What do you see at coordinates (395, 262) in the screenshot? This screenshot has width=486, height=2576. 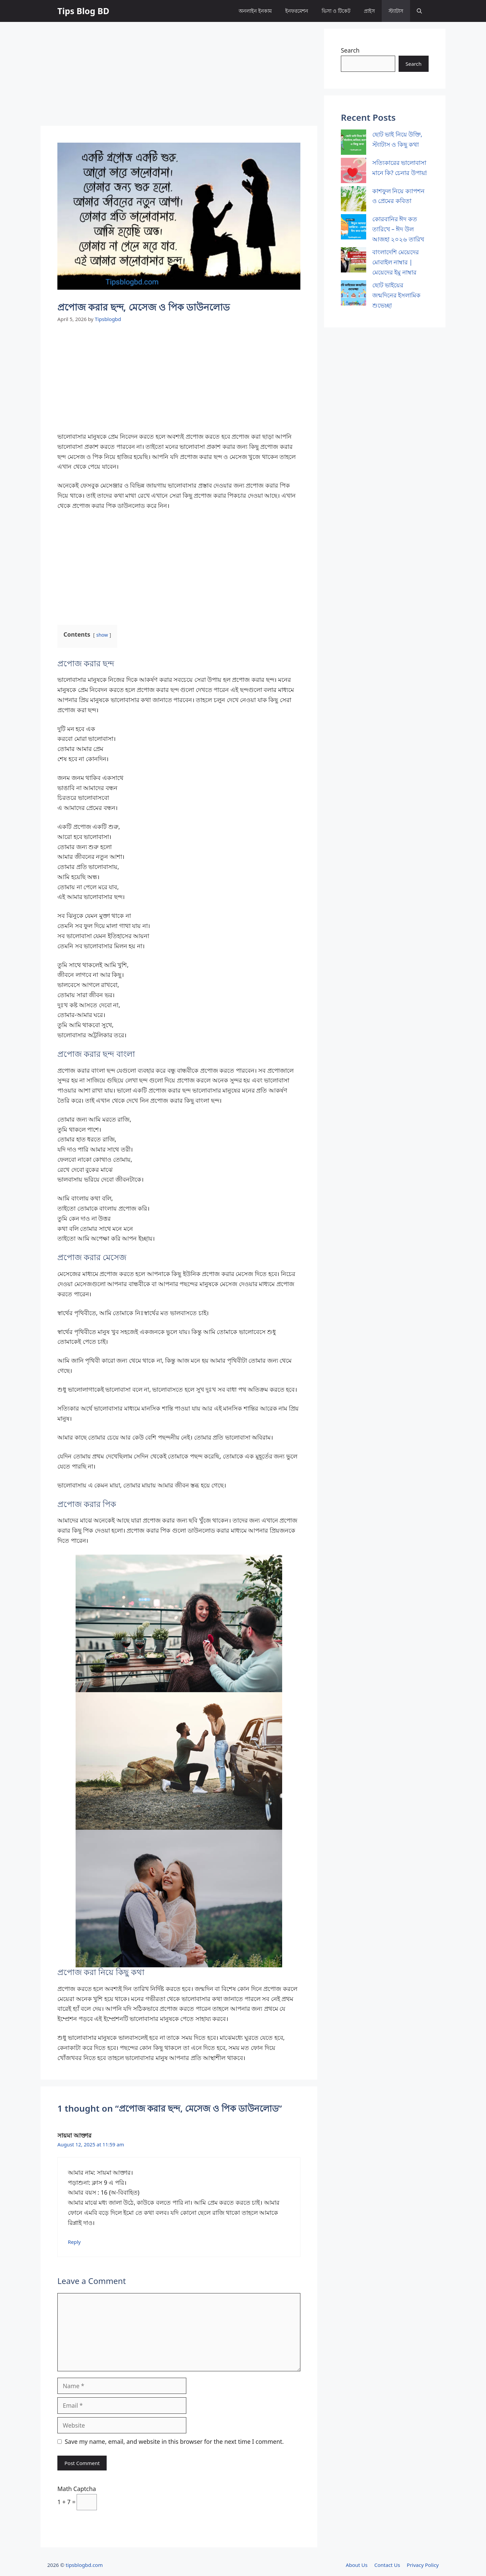 I see `বাংলাদেশি মেয়েদের মোবাইল নাম্বার | মেয়েদের ইমু নাম্বার` at bounding box center [395, 262].